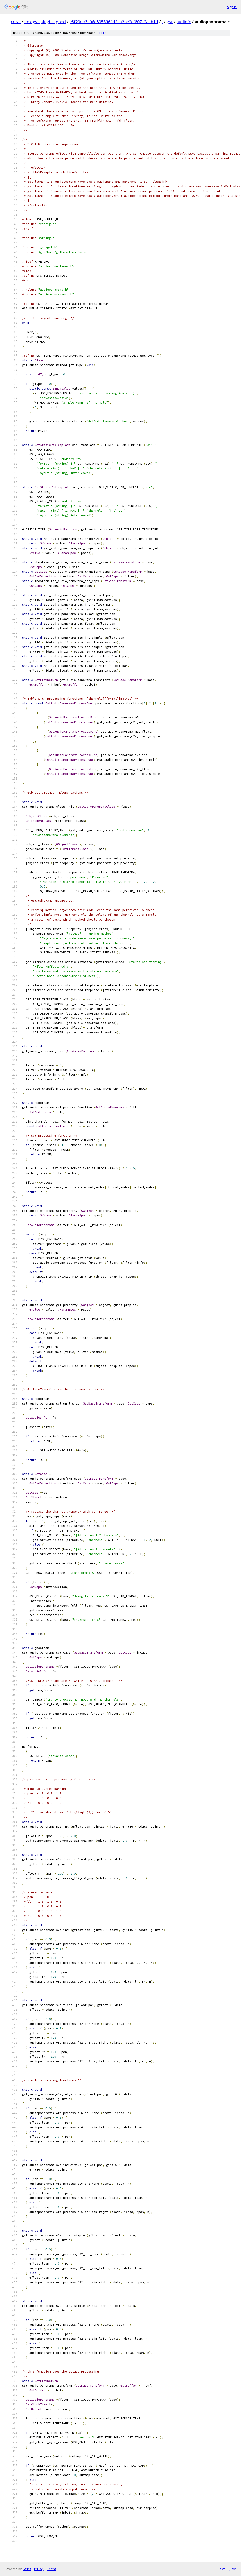 This screenshot has width=241, height=2576. I want to click on file, so click(102, 33).